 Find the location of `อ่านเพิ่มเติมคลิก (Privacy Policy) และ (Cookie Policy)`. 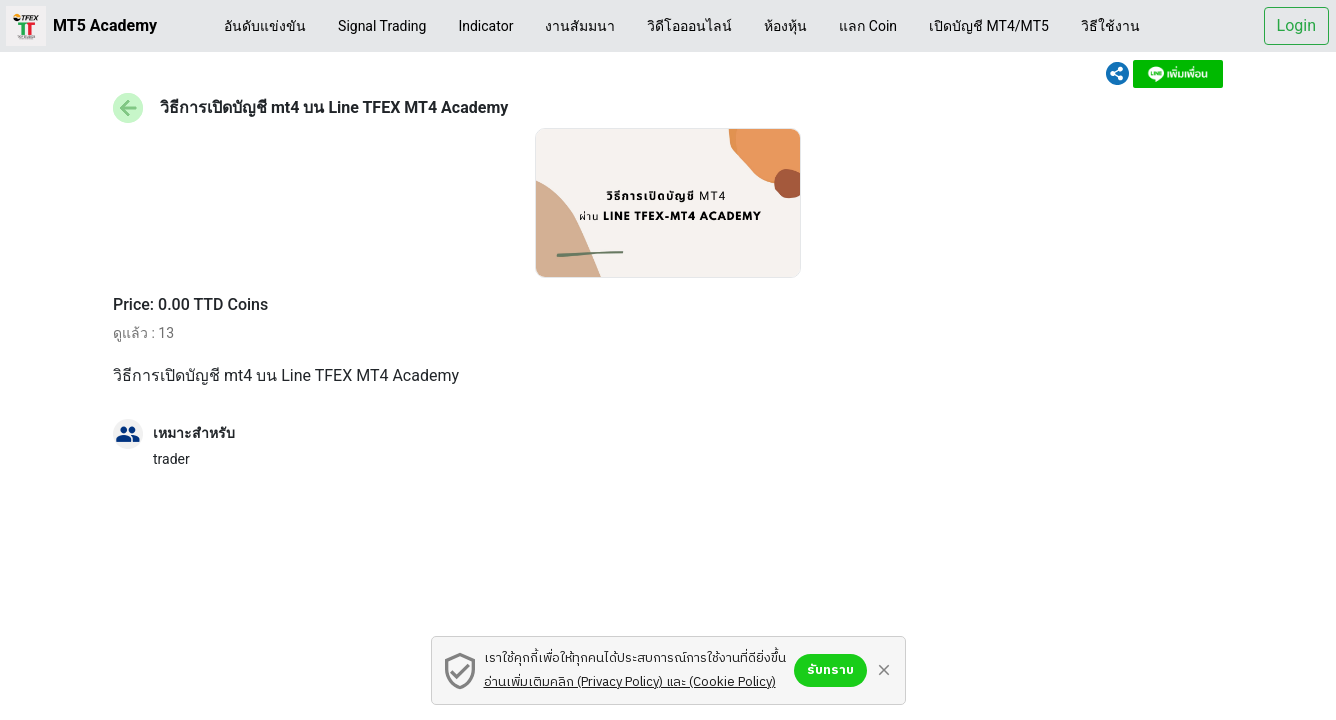

อ่านเพิ่มเติมคลิก (Privacy Policy) และ (Cookie Policy) is located at coordinates (630, 682).